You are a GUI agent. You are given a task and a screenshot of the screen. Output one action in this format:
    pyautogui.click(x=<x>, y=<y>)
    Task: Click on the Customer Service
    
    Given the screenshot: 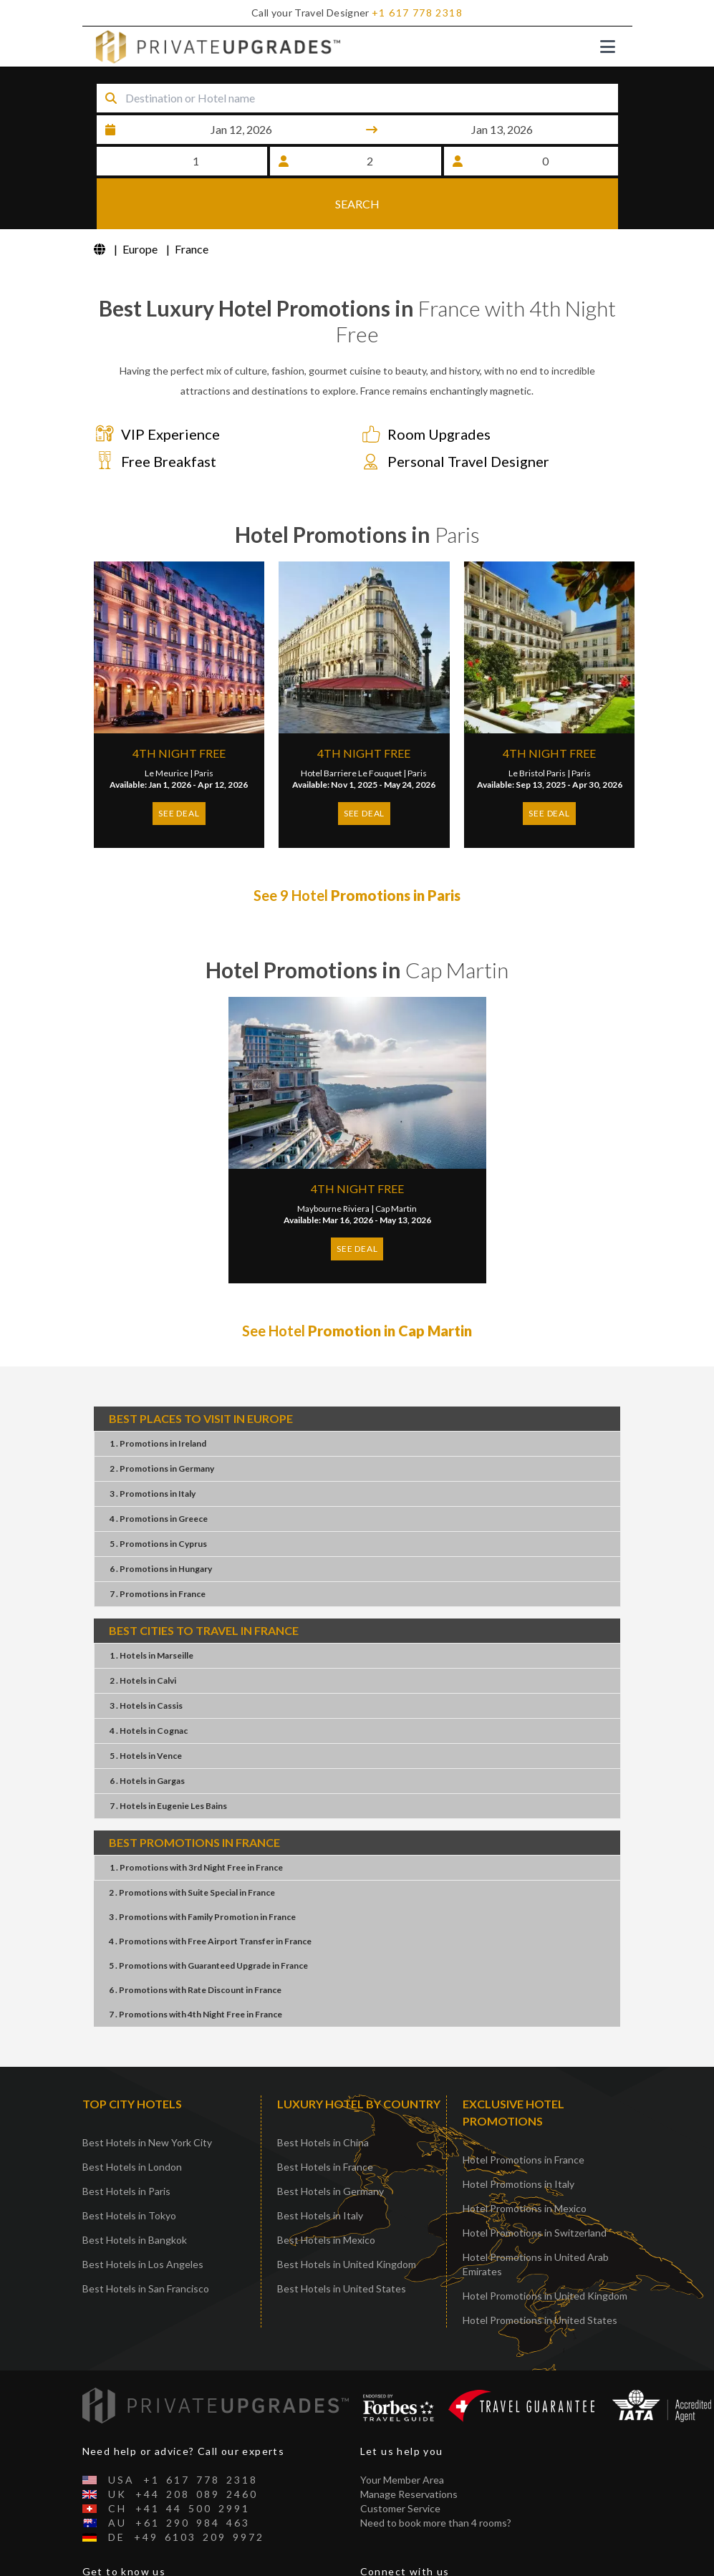 What is the action you would take?
    pyautogui.click(x=400, y=2462)
    